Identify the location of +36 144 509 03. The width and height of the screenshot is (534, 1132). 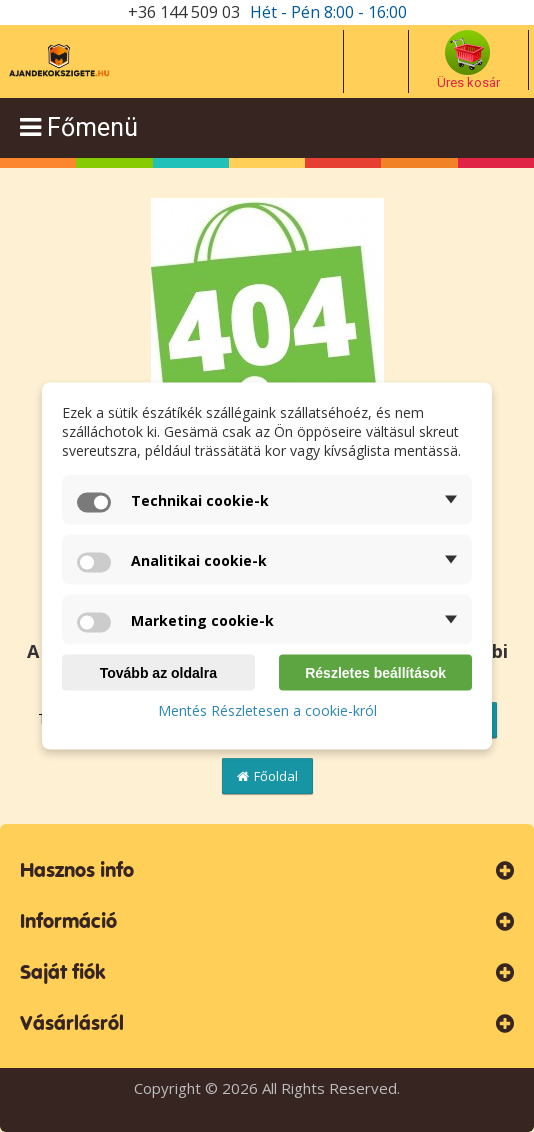
(184, 12).